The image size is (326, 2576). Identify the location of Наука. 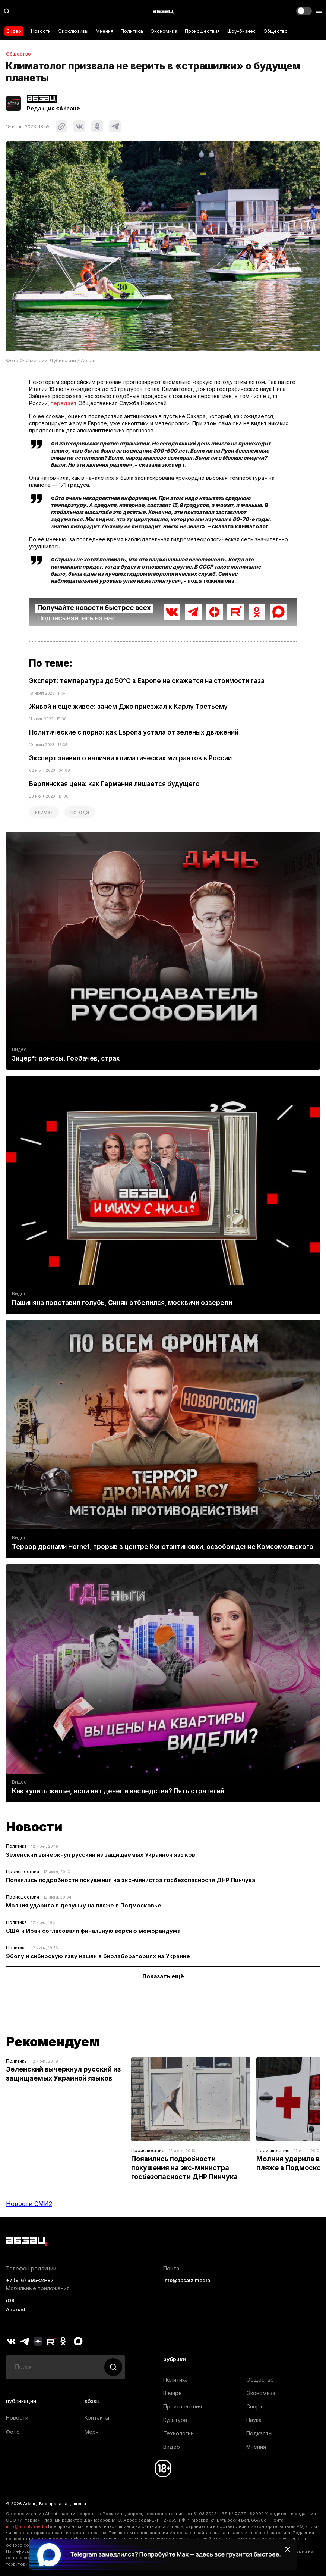
(254, 2420).